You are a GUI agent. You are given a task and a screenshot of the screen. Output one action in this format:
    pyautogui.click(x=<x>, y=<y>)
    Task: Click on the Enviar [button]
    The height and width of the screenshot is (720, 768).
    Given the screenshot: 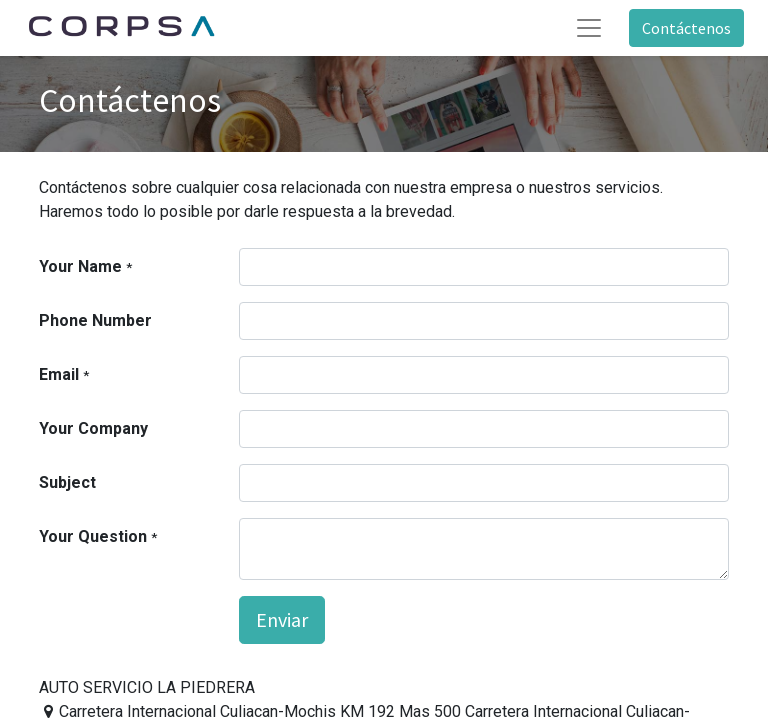 What is the action you would take?
    pyautogui.click(x=282, y=619)
    